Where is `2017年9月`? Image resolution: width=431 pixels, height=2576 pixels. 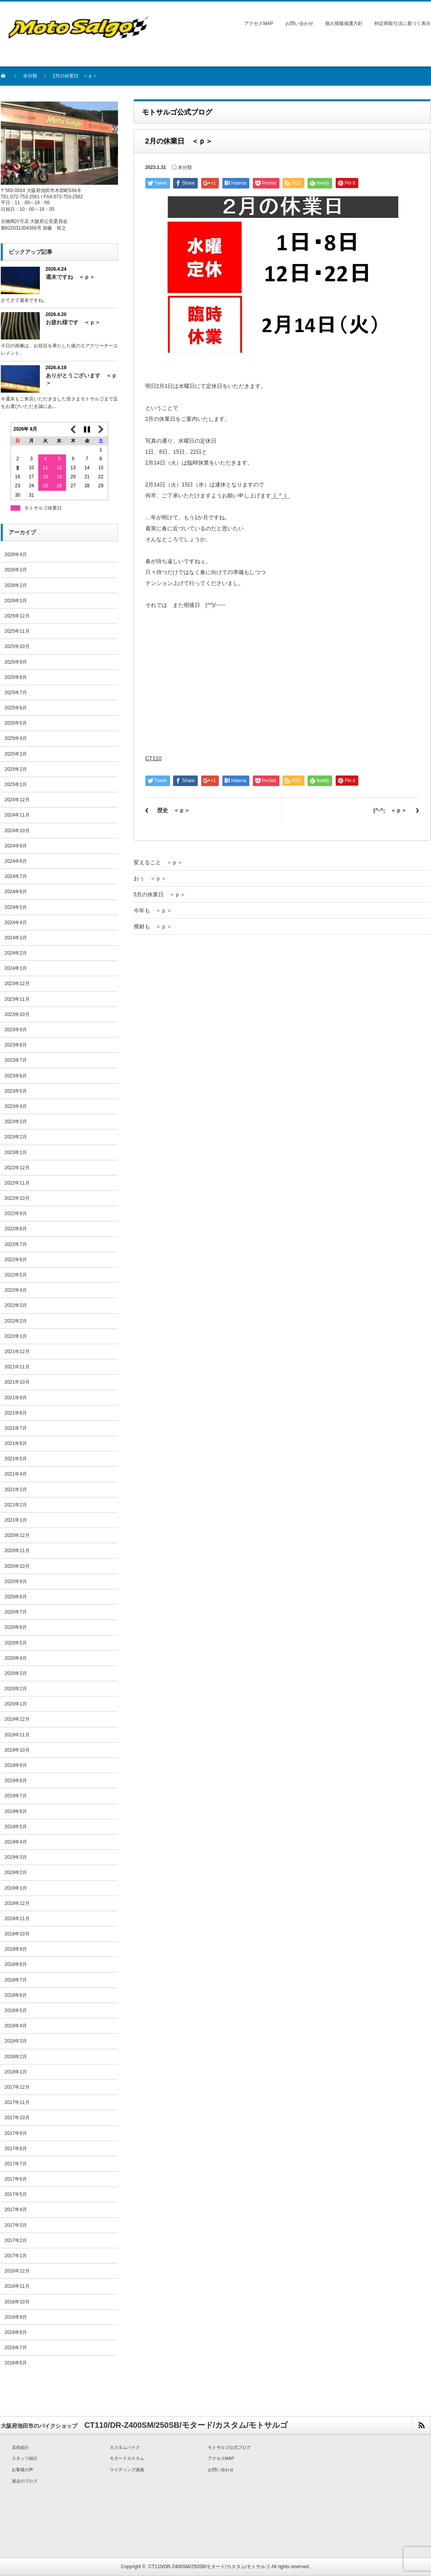
2017年9月 is located at coordinates (16, 2133).